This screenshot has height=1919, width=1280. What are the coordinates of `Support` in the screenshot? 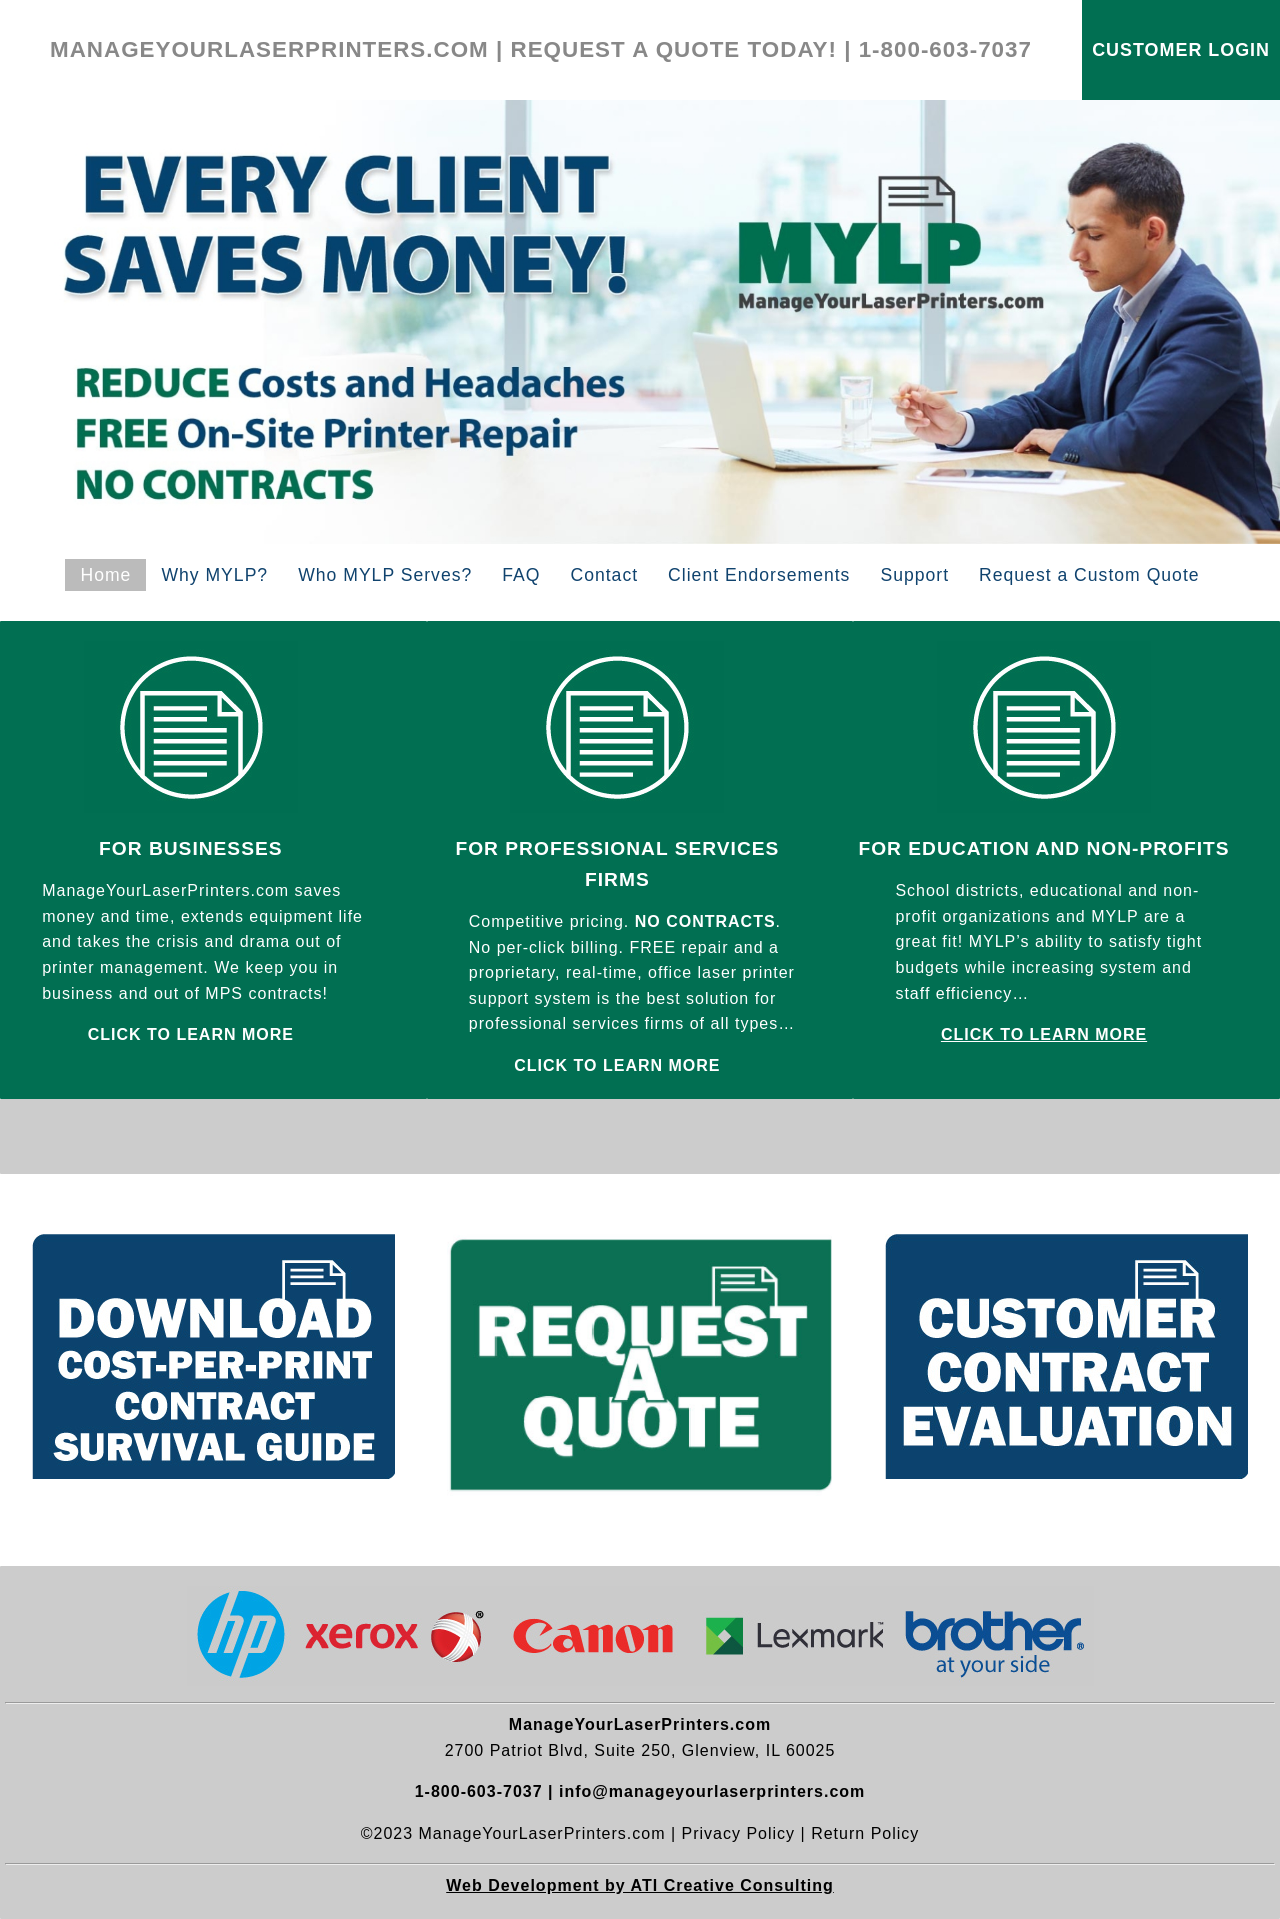 It's located at (914, 575).